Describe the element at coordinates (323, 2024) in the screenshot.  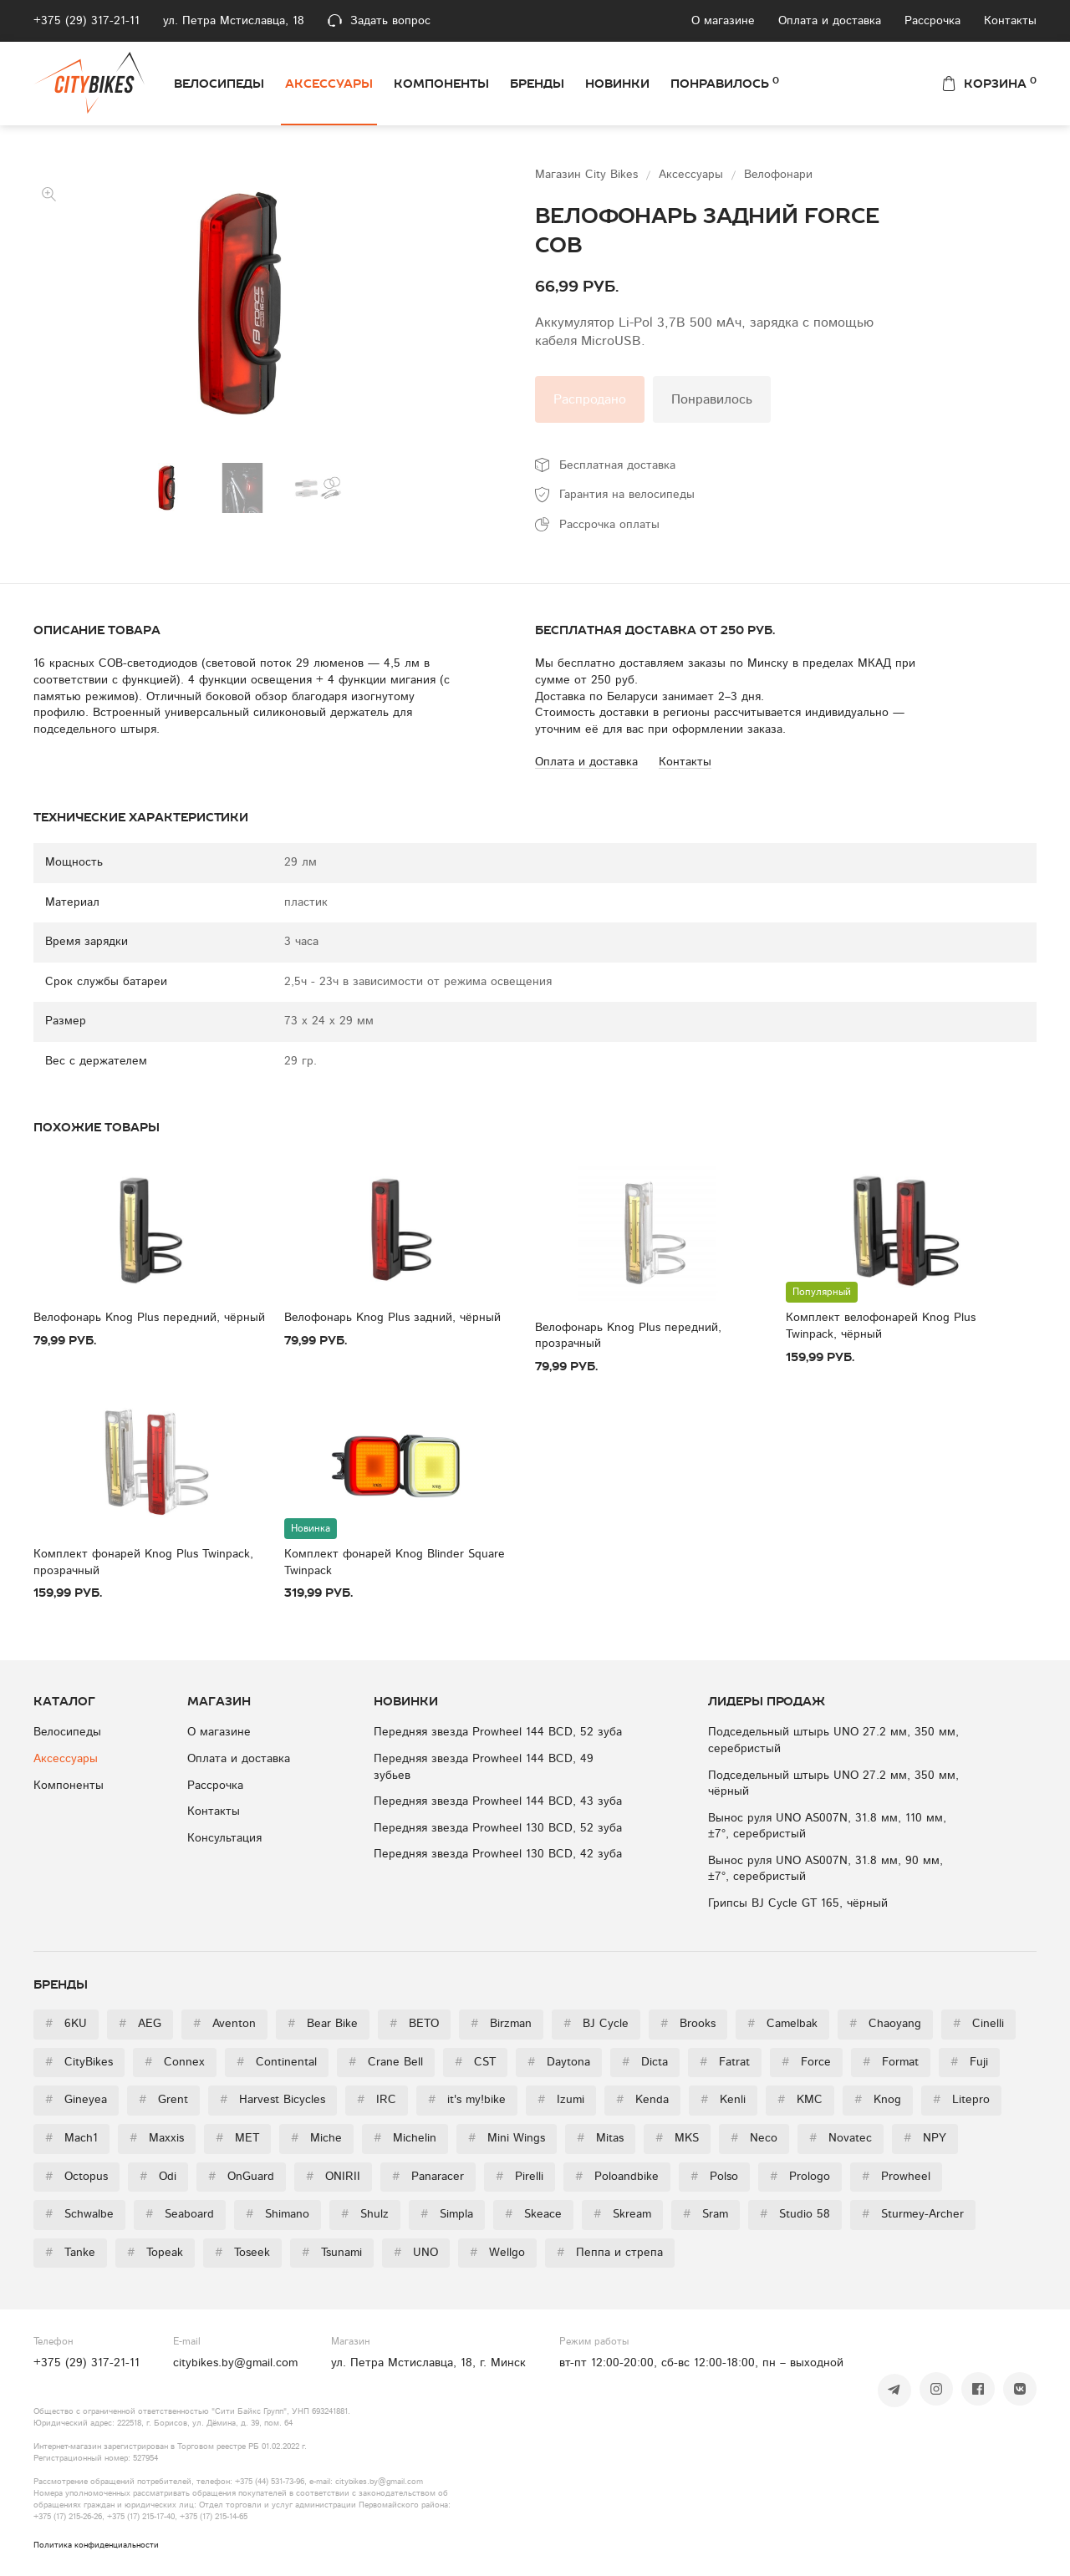
I see `Bear Bike` at that location.